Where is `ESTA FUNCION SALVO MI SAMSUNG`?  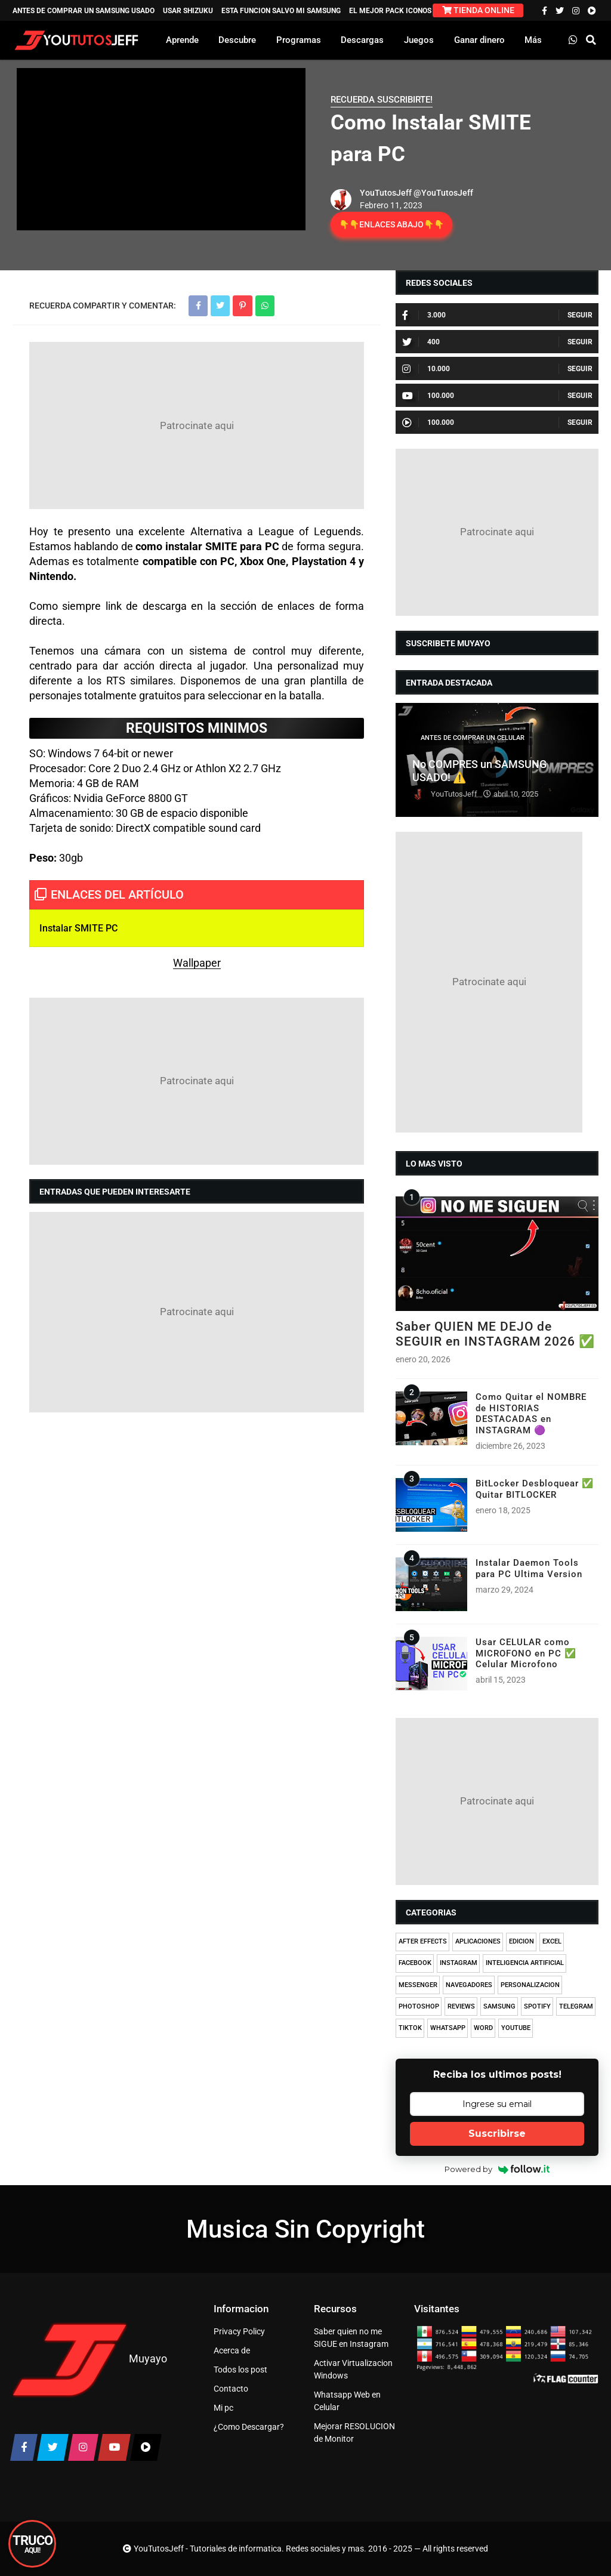 ESTA FUNCION SALVO MI SAMSUNG is located at coordinates (281, 11).